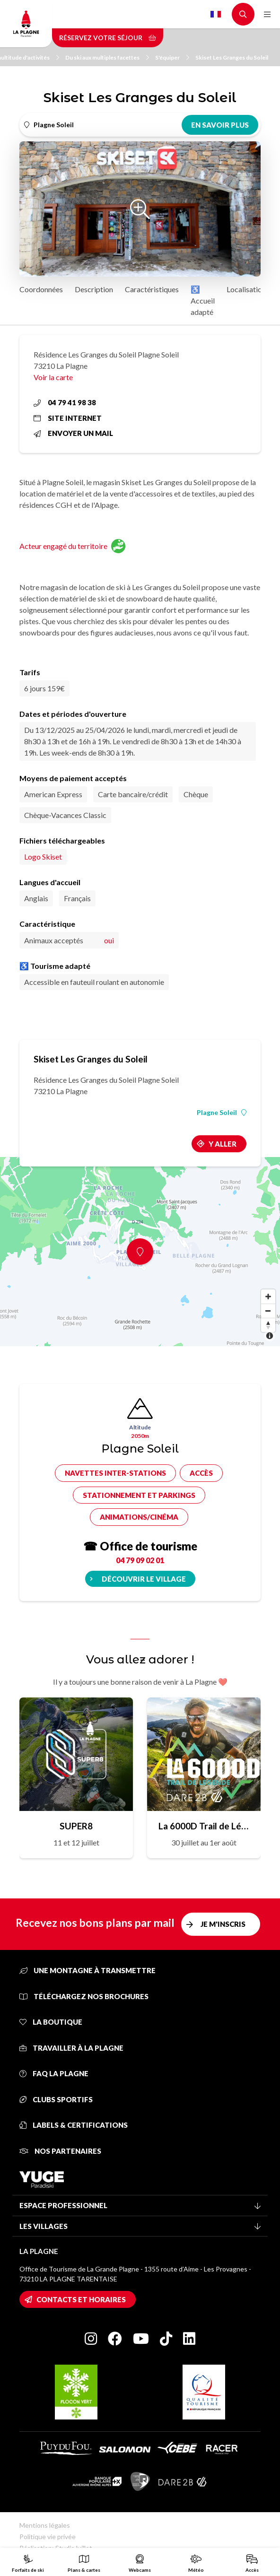  Describe the element at coordinates (65, 402) in the screenshot. I see `04 79 41 98 38` at that location.